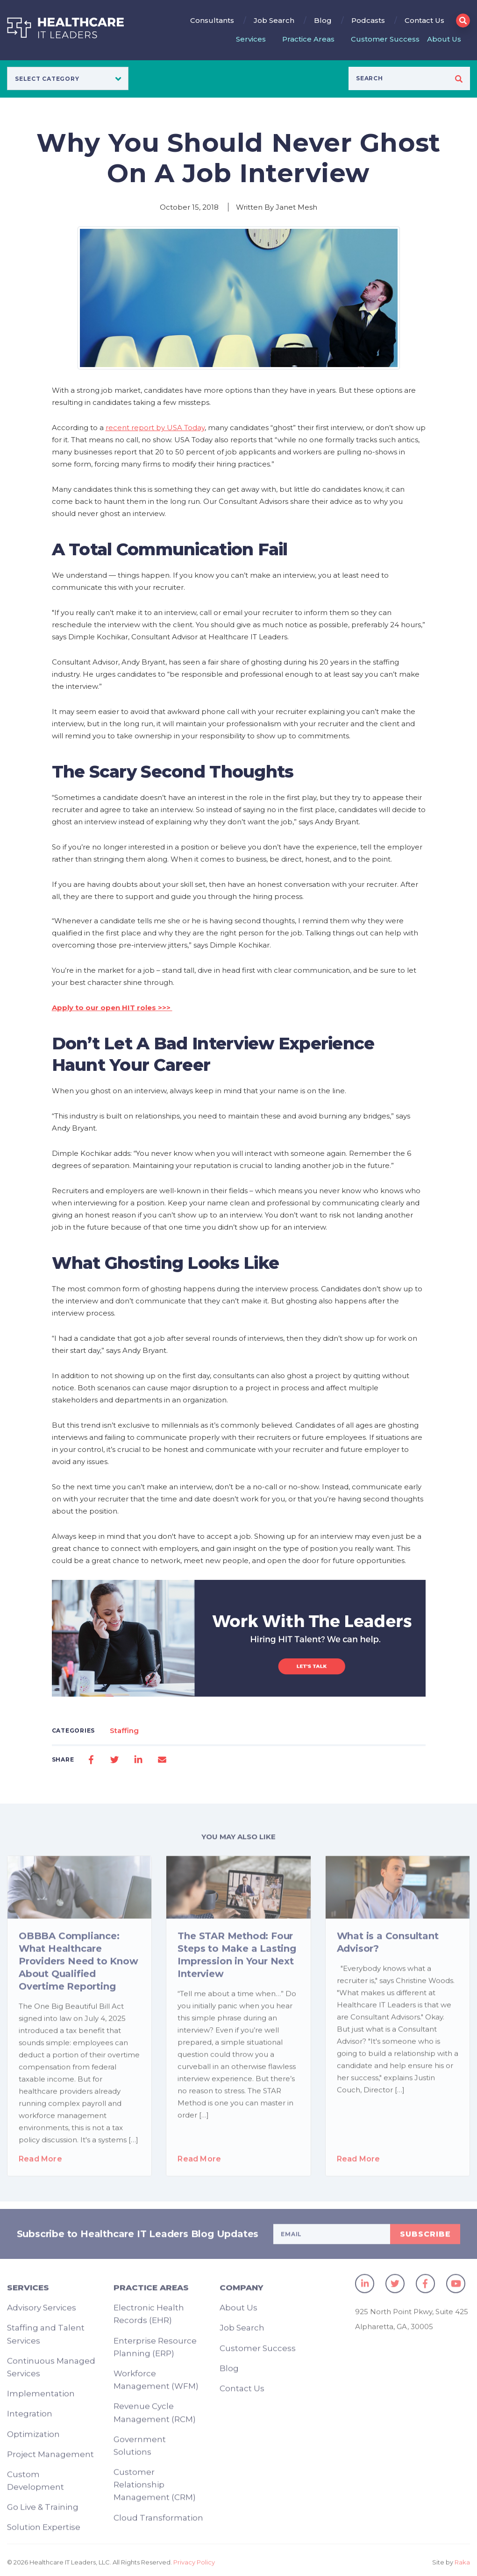 The width and height of the screenshot is (477, 2576). What do you see at coordinates (424, 20) in the screenshot?
I see `Contact Us` at bounding box center [424, 20].